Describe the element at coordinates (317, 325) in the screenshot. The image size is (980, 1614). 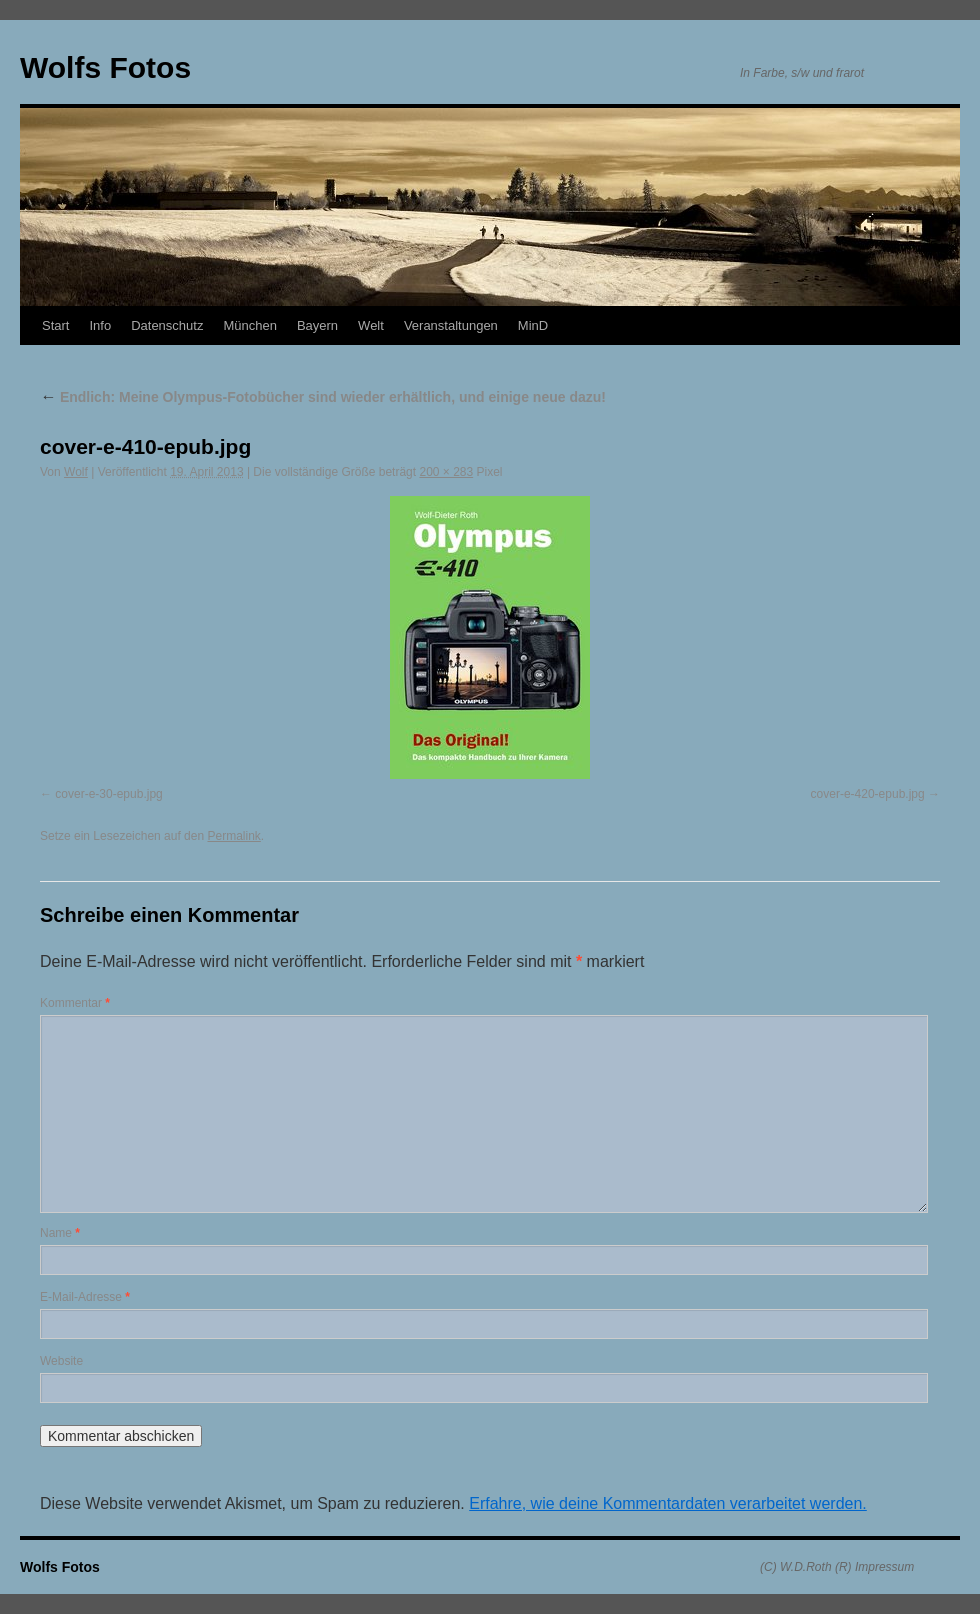
I see `Bayern` at that location.